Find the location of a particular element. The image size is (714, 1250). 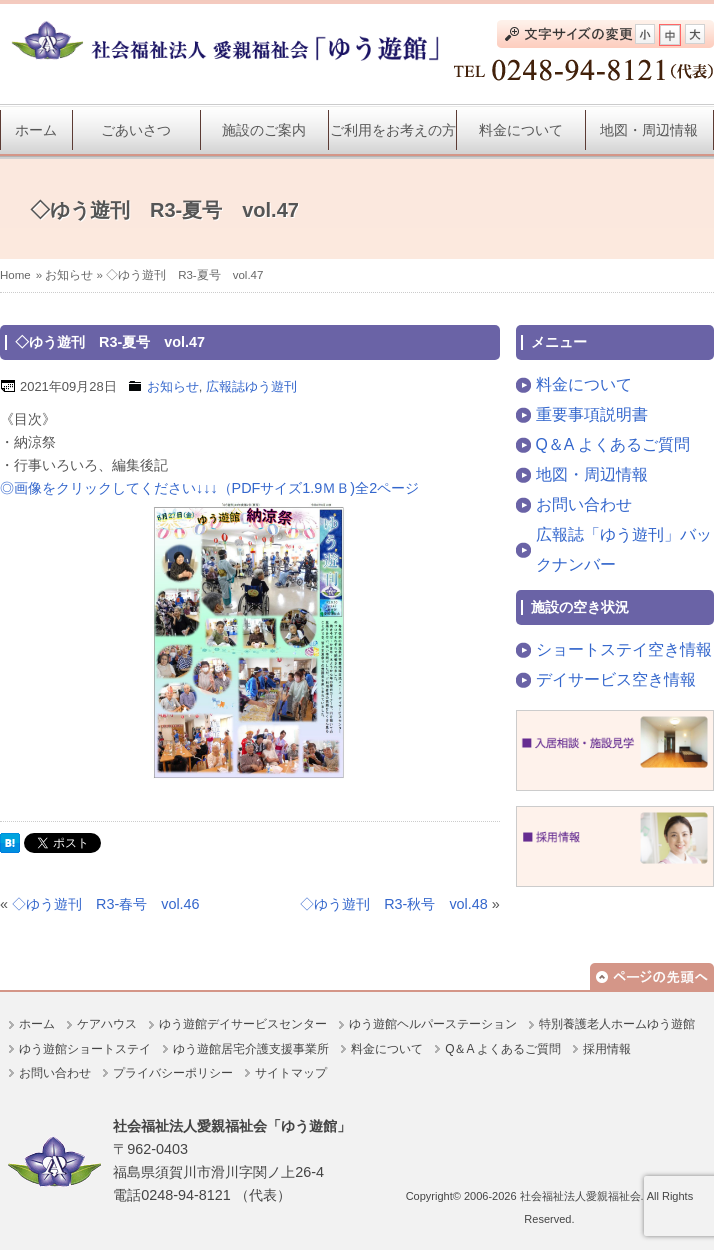

◇ゆう遊刊 R3-秋号 vol.48 is located at coordinates (394, 904).